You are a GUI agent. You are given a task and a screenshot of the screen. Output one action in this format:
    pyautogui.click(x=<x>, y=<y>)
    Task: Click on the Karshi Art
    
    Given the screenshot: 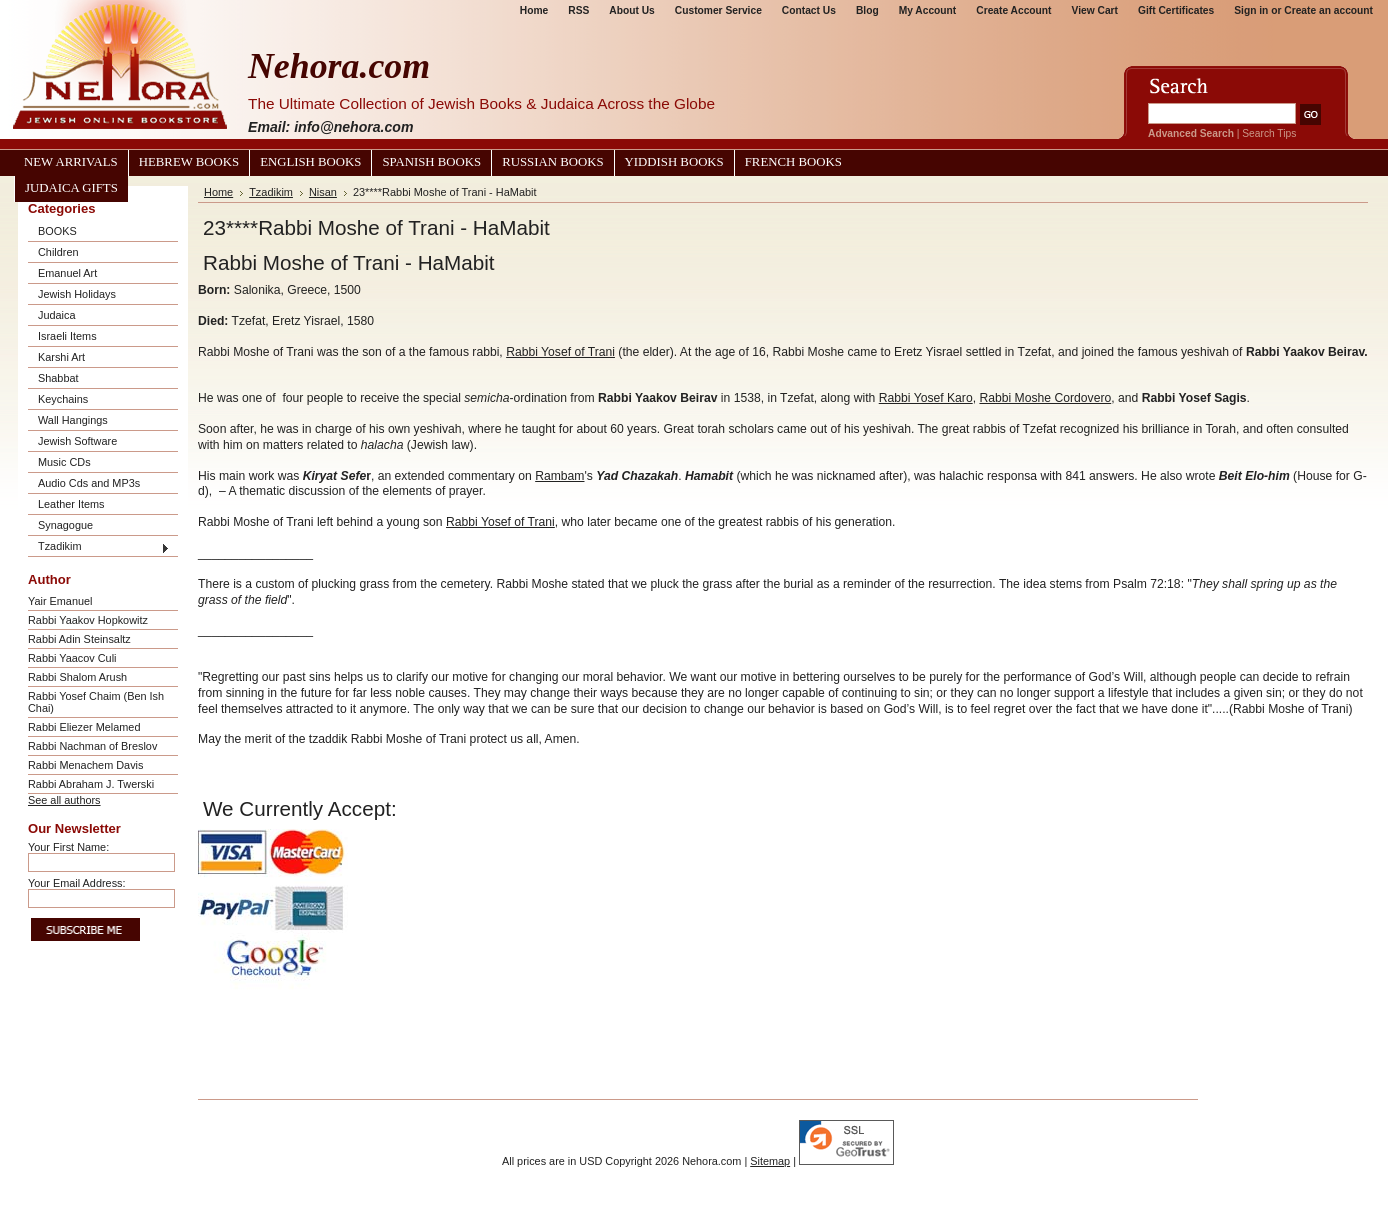 What is the action you would take?
    pyautogui.click(x=61, y=357)
    